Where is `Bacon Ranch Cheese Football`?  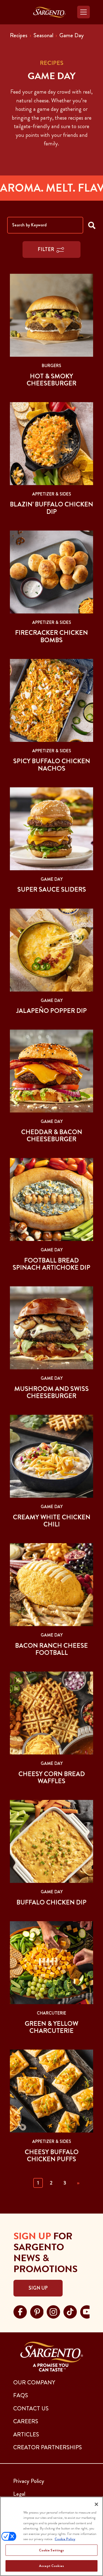 Bacon Ranch Cheese Football is located at coordinates (51, 1649).